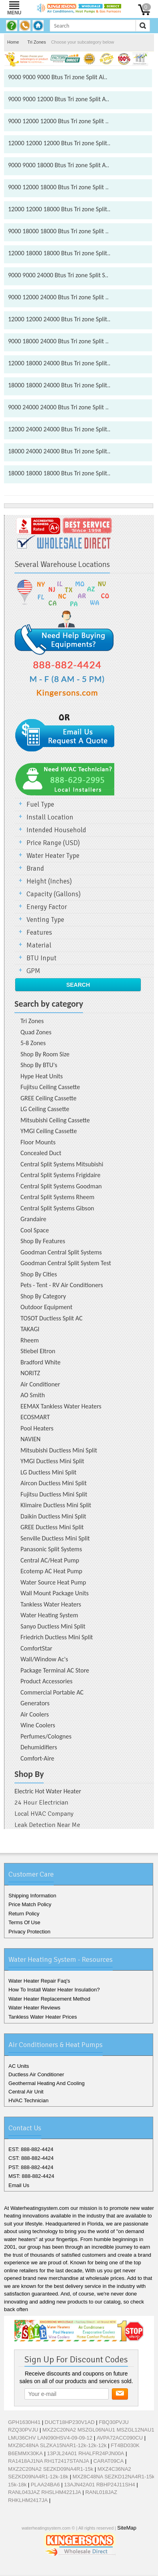 The width and height of the screenshot is (158, 2576). What do you see at coordinates (24, 2422) in the screenshot?
I see `GPH1630H41` at bounding box center [24, 2422].